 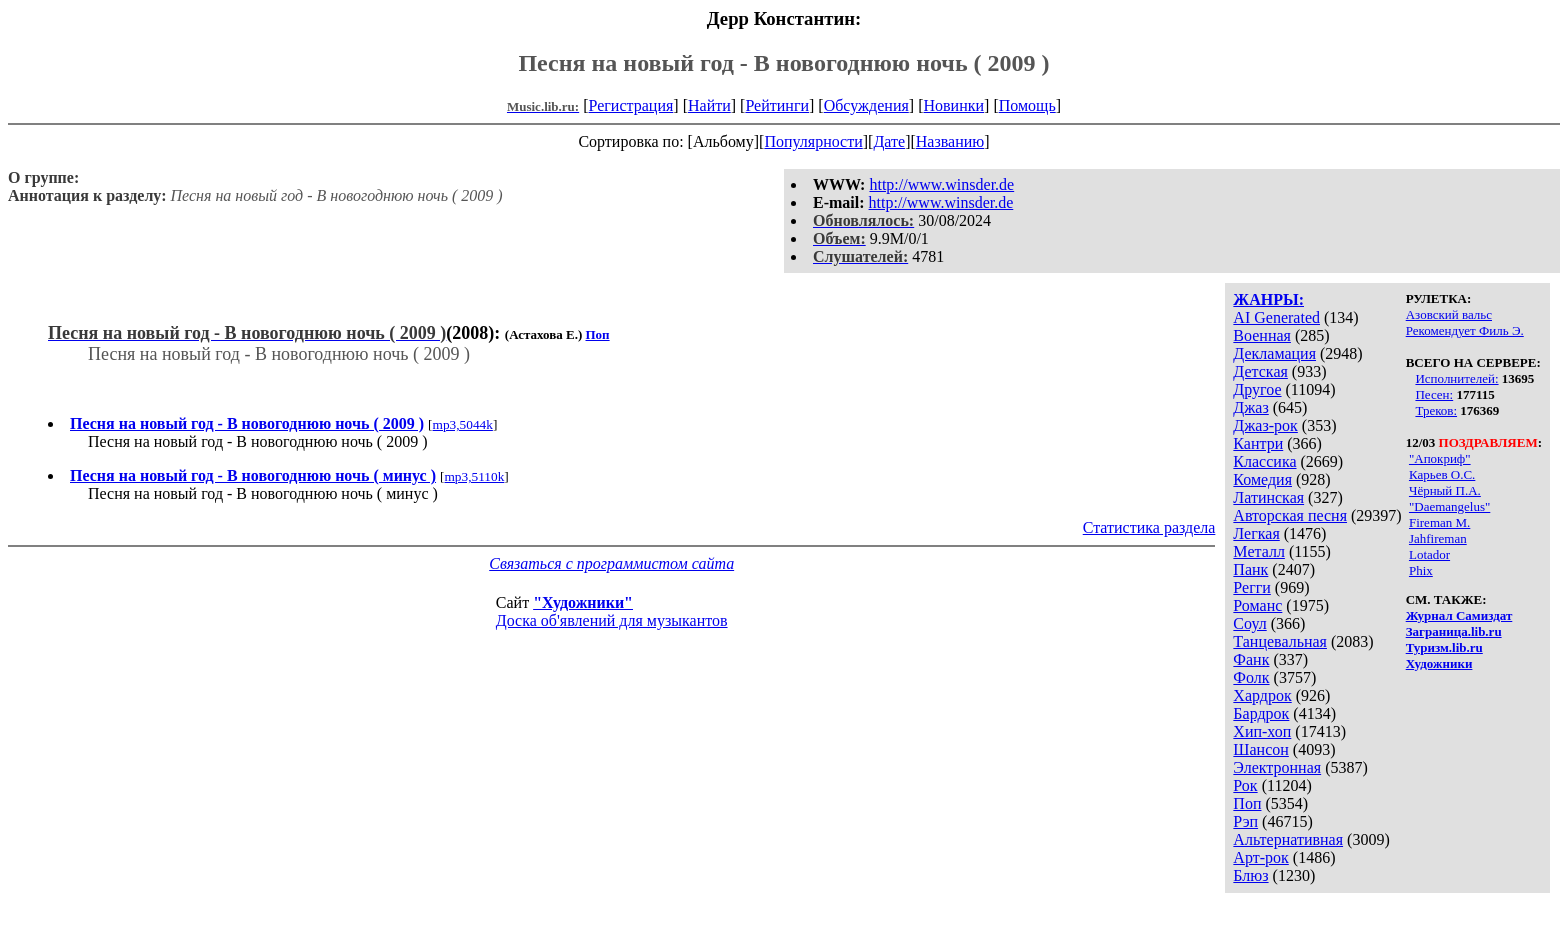 I want to click on "Daemangelus", so click(x=1449, y=506).